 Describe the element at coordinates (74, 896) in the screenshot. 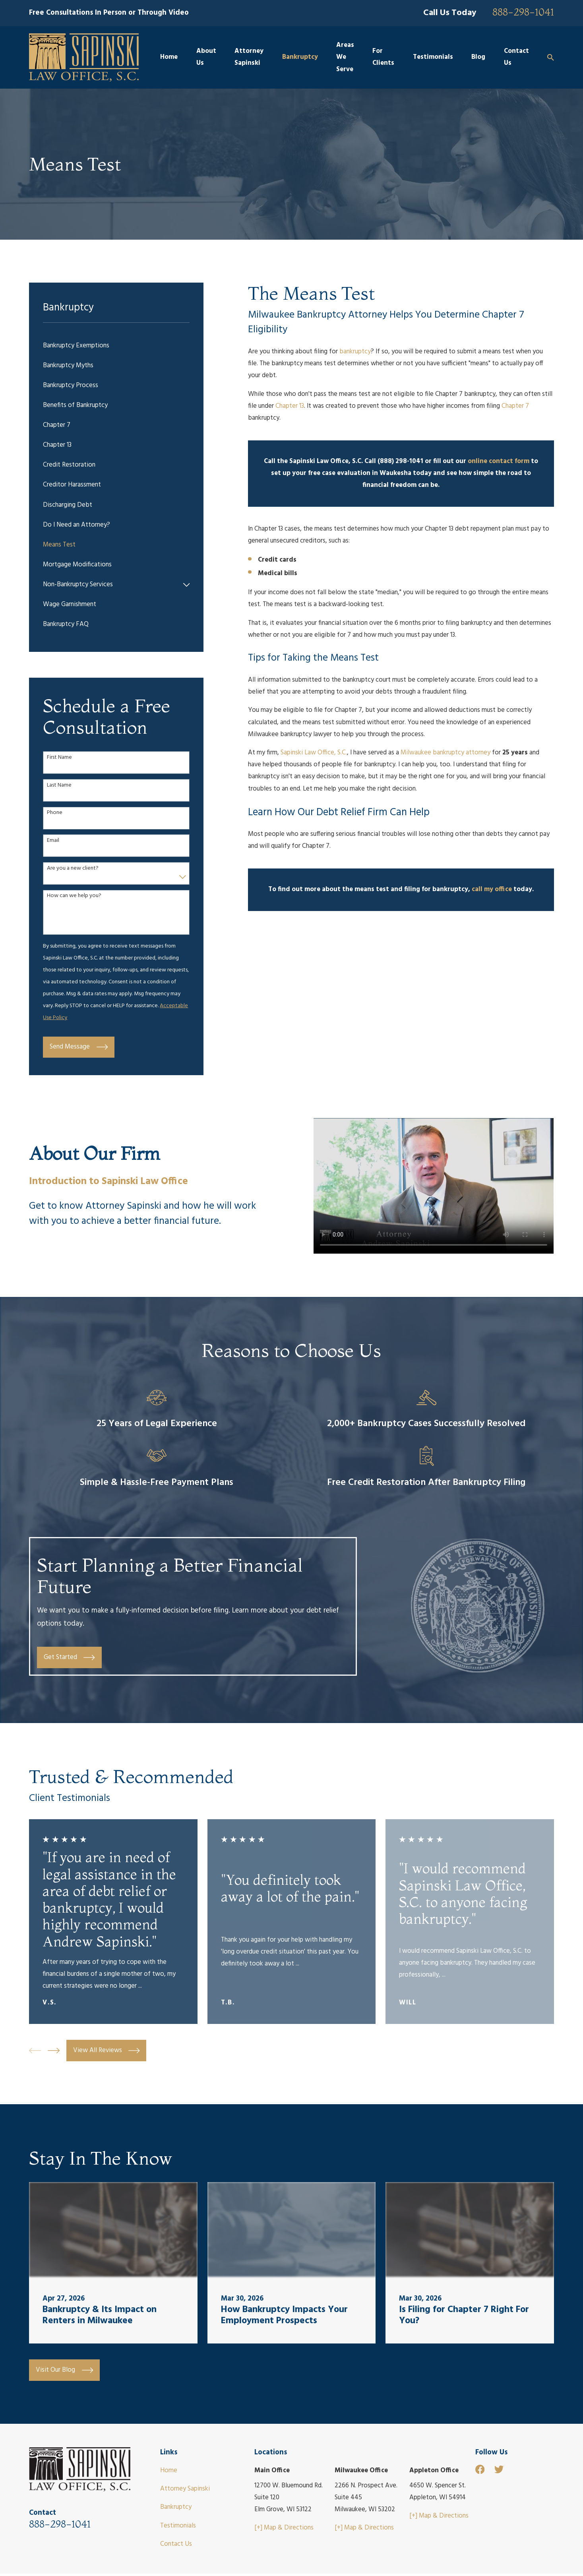

I see `How can we help you?` at that location.